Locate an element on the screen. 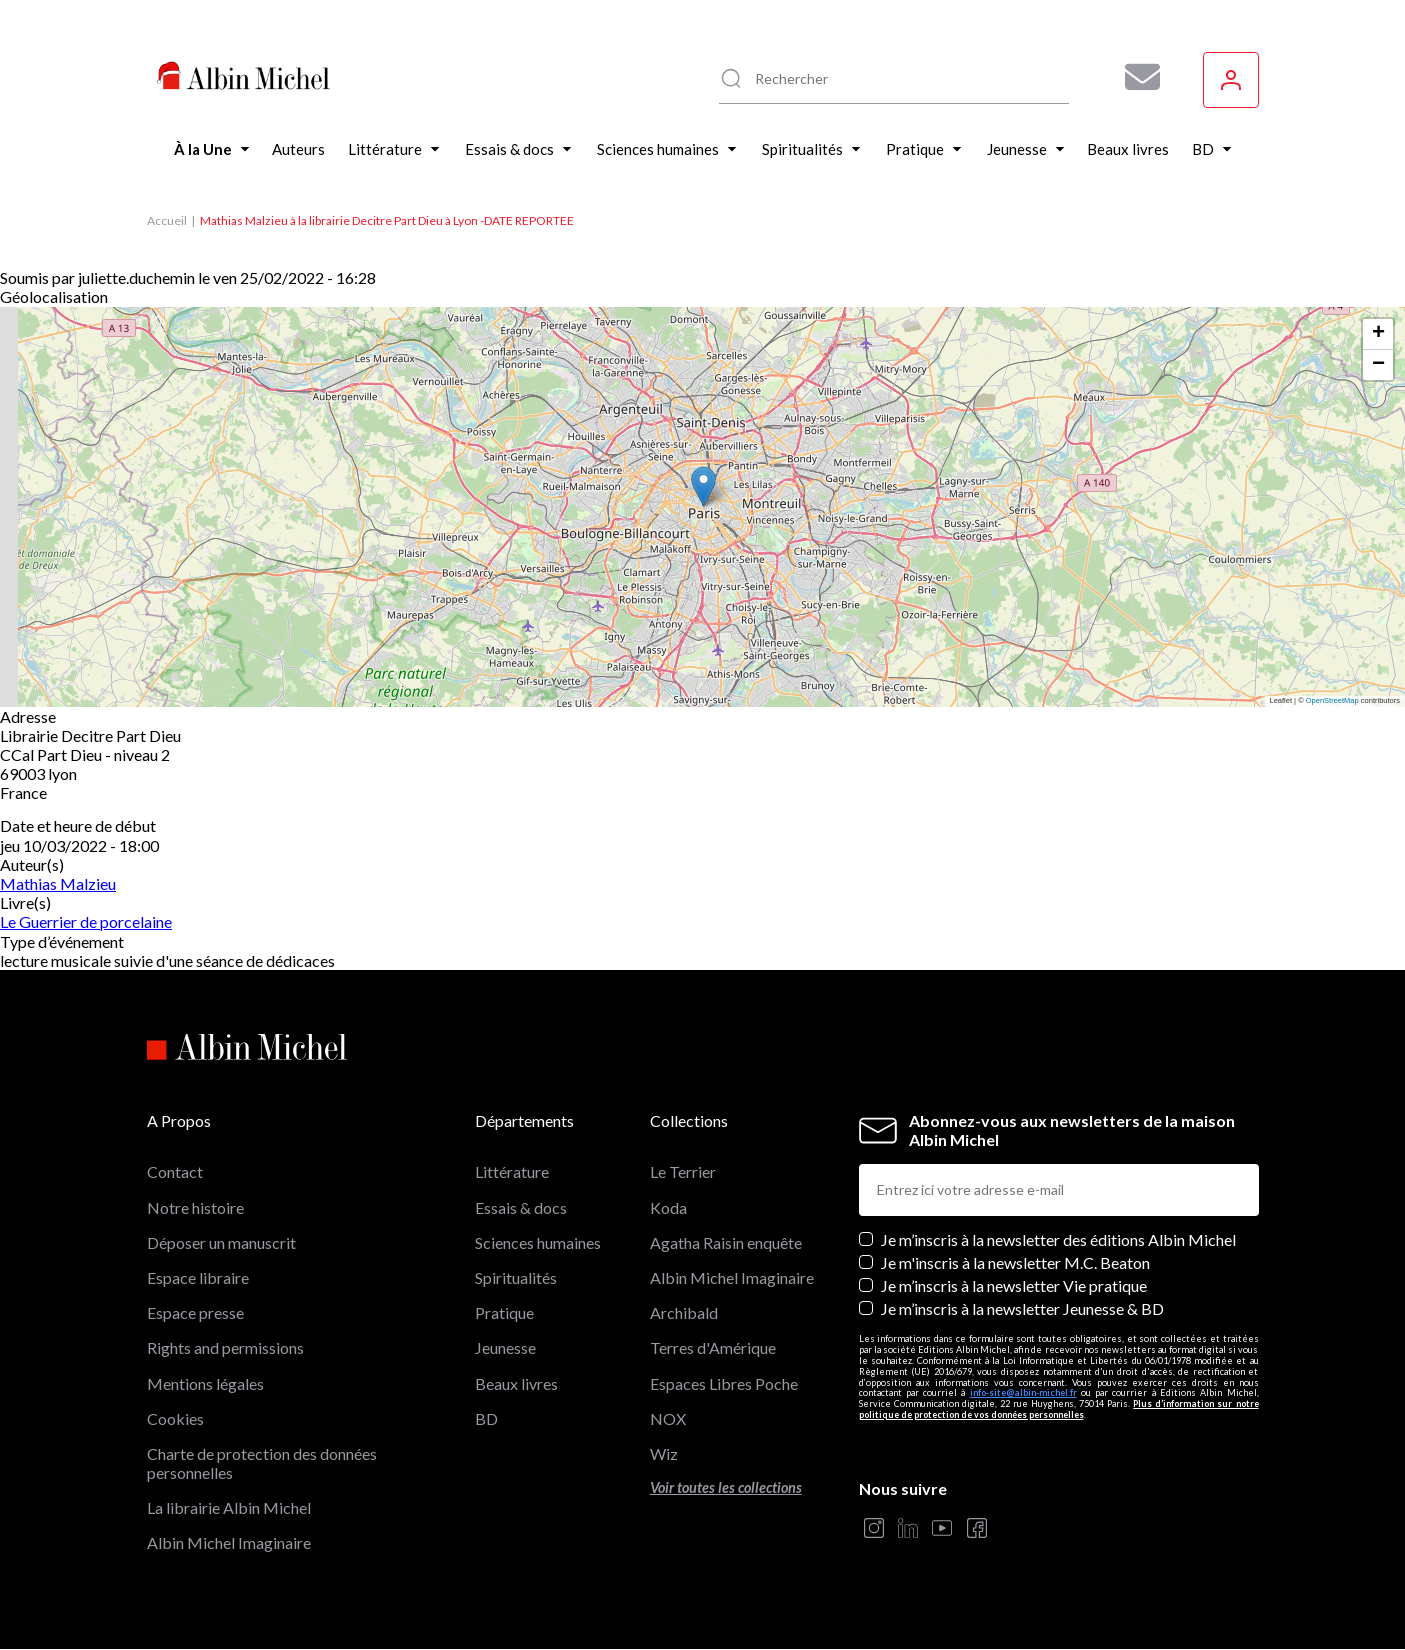 This screenshot has height=1650, width=1405. Sciences humaines is located at coordinates (538, 1242).